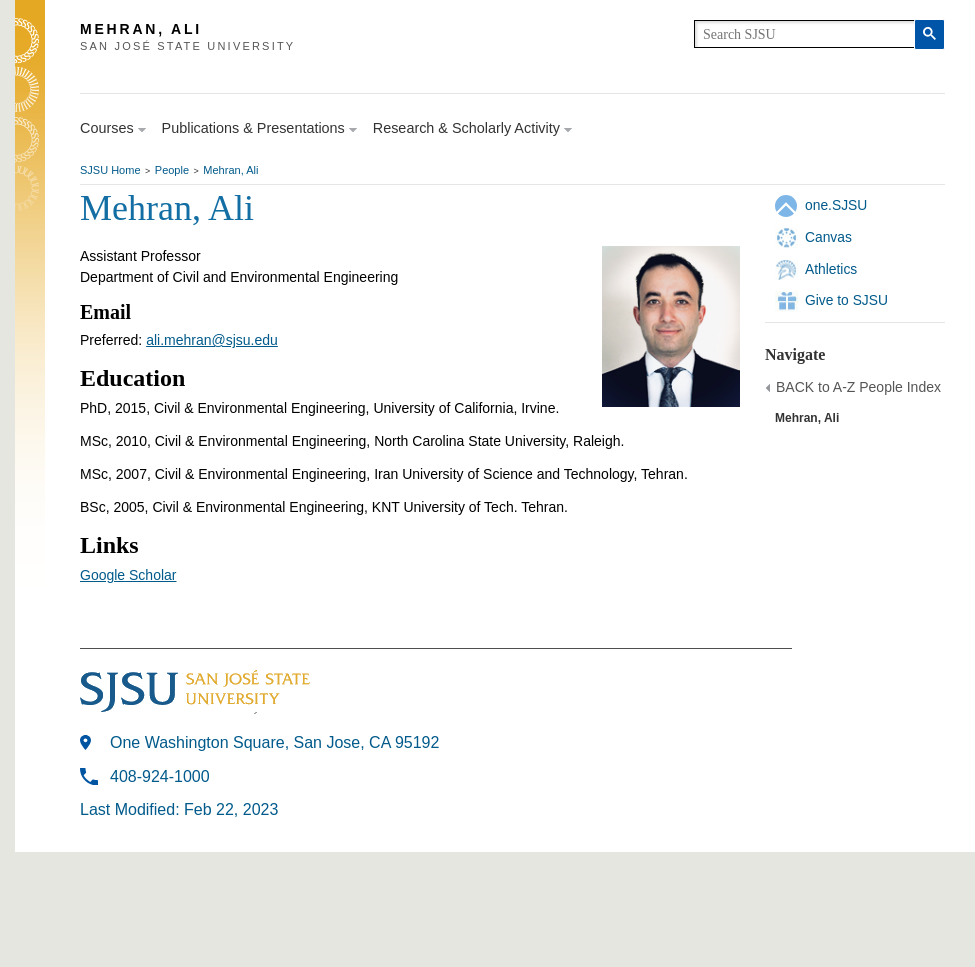  Describe the element at coordinates (836, 205) in the screenshot. I see `one.SJSU` at that location.